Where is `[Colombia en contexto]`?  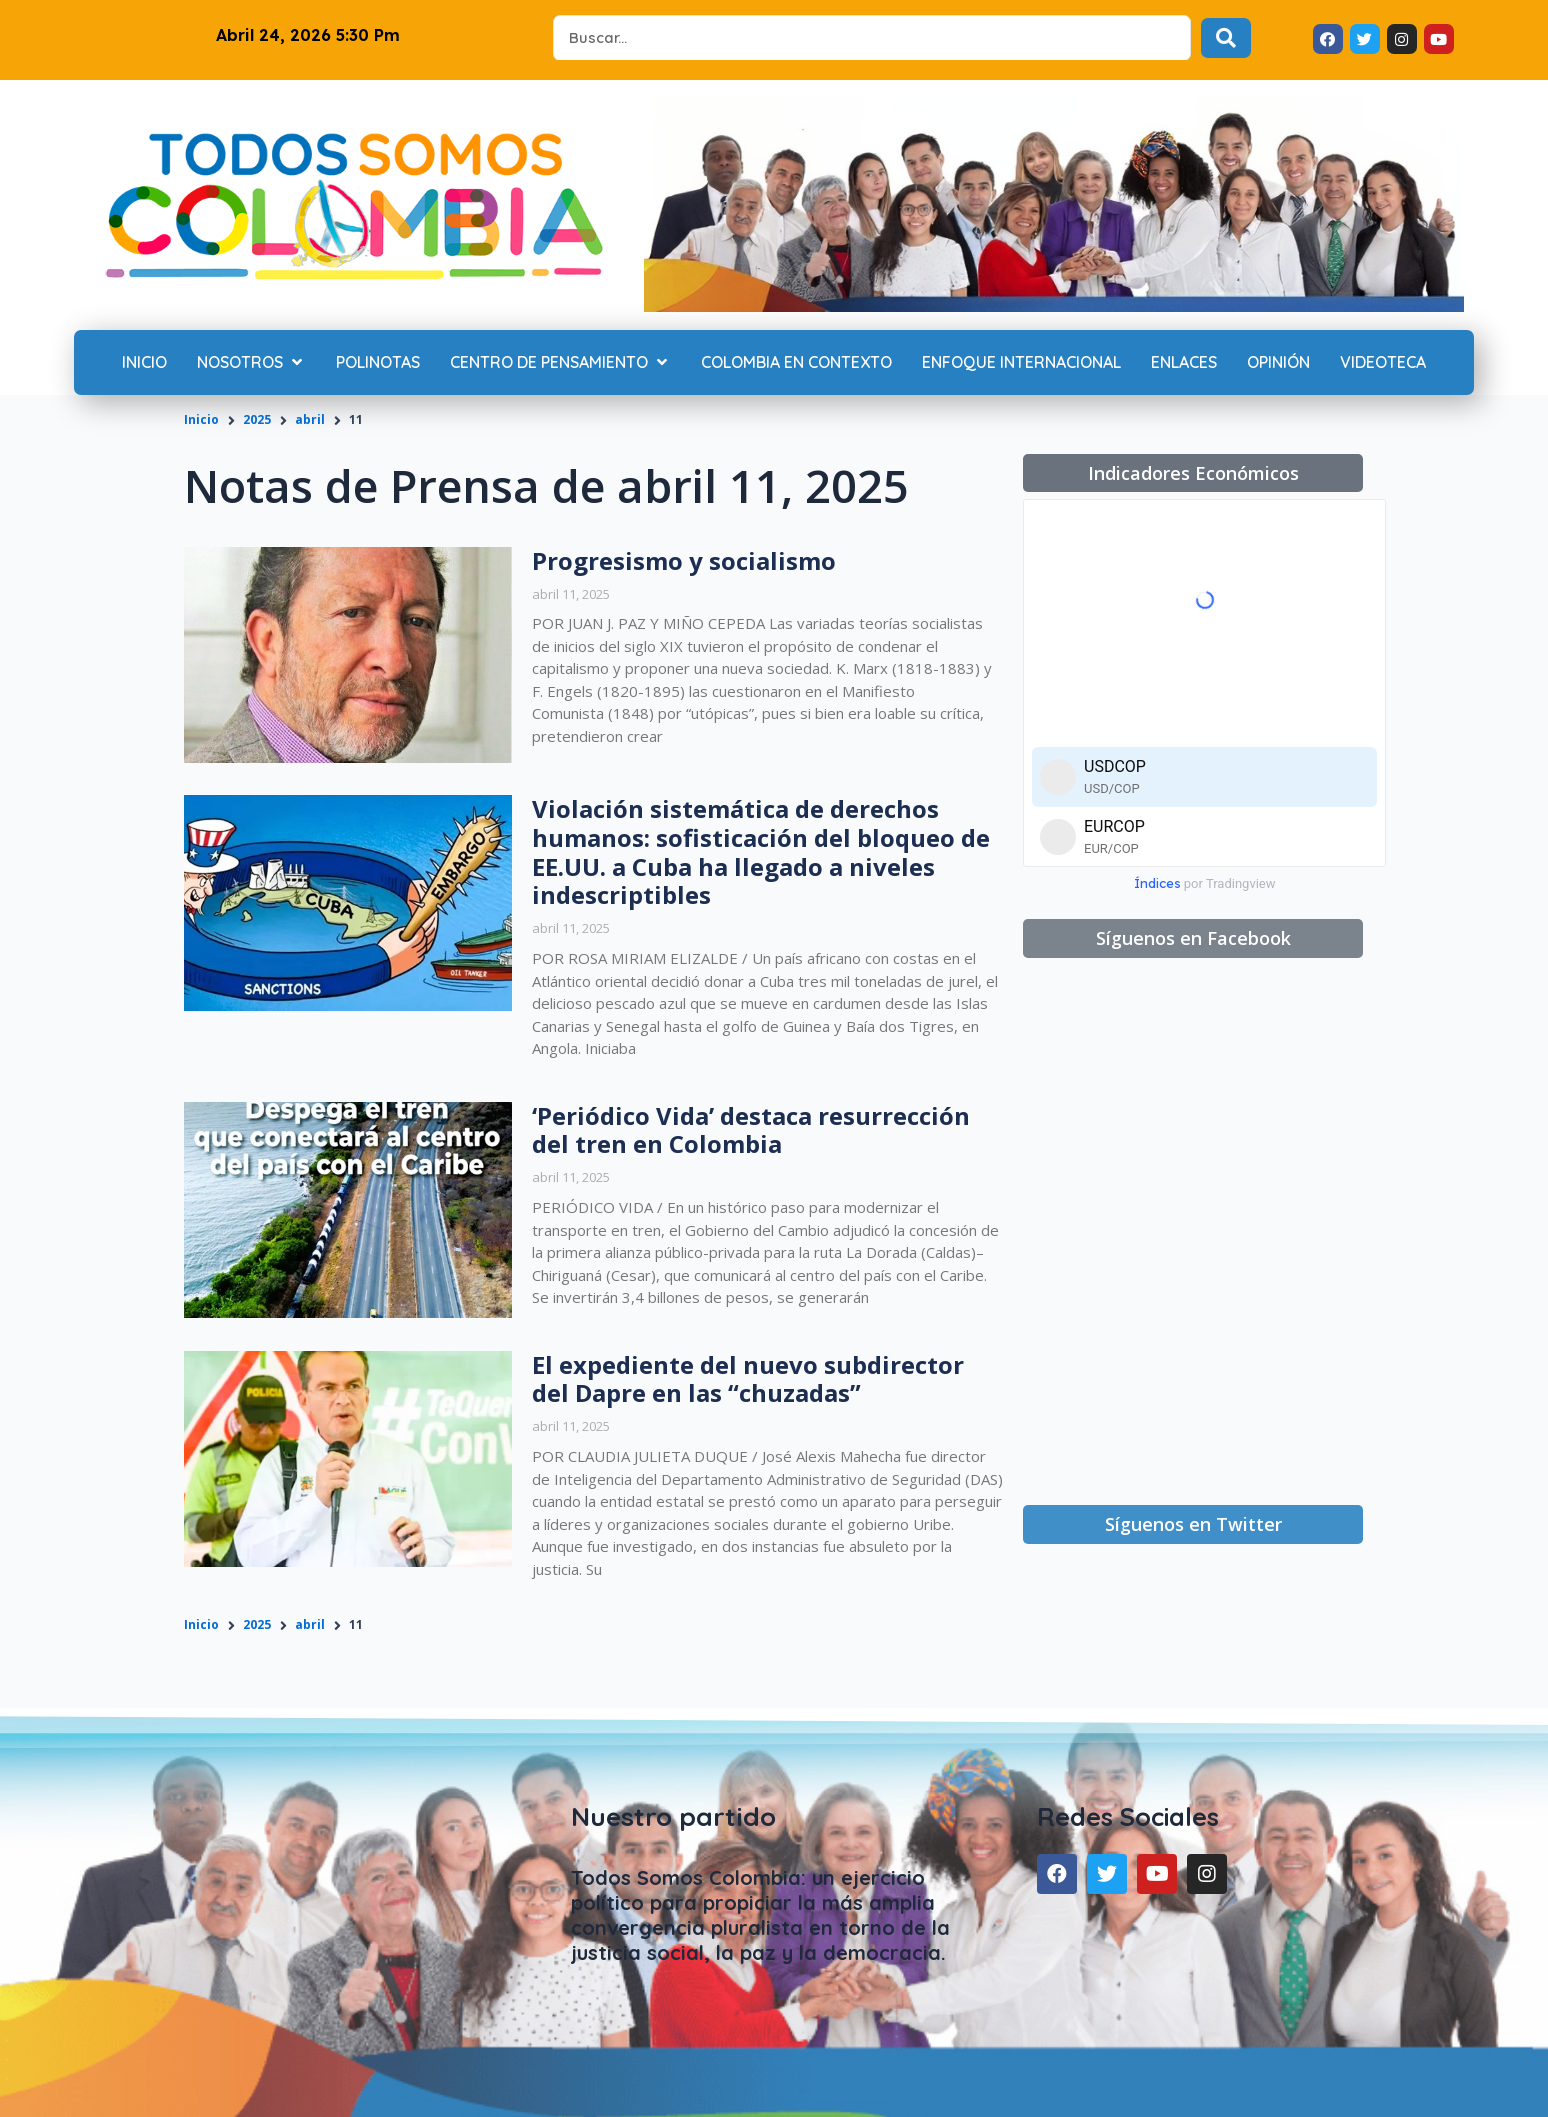
[Colombia en contexto] is located at coordinates (796, 363).